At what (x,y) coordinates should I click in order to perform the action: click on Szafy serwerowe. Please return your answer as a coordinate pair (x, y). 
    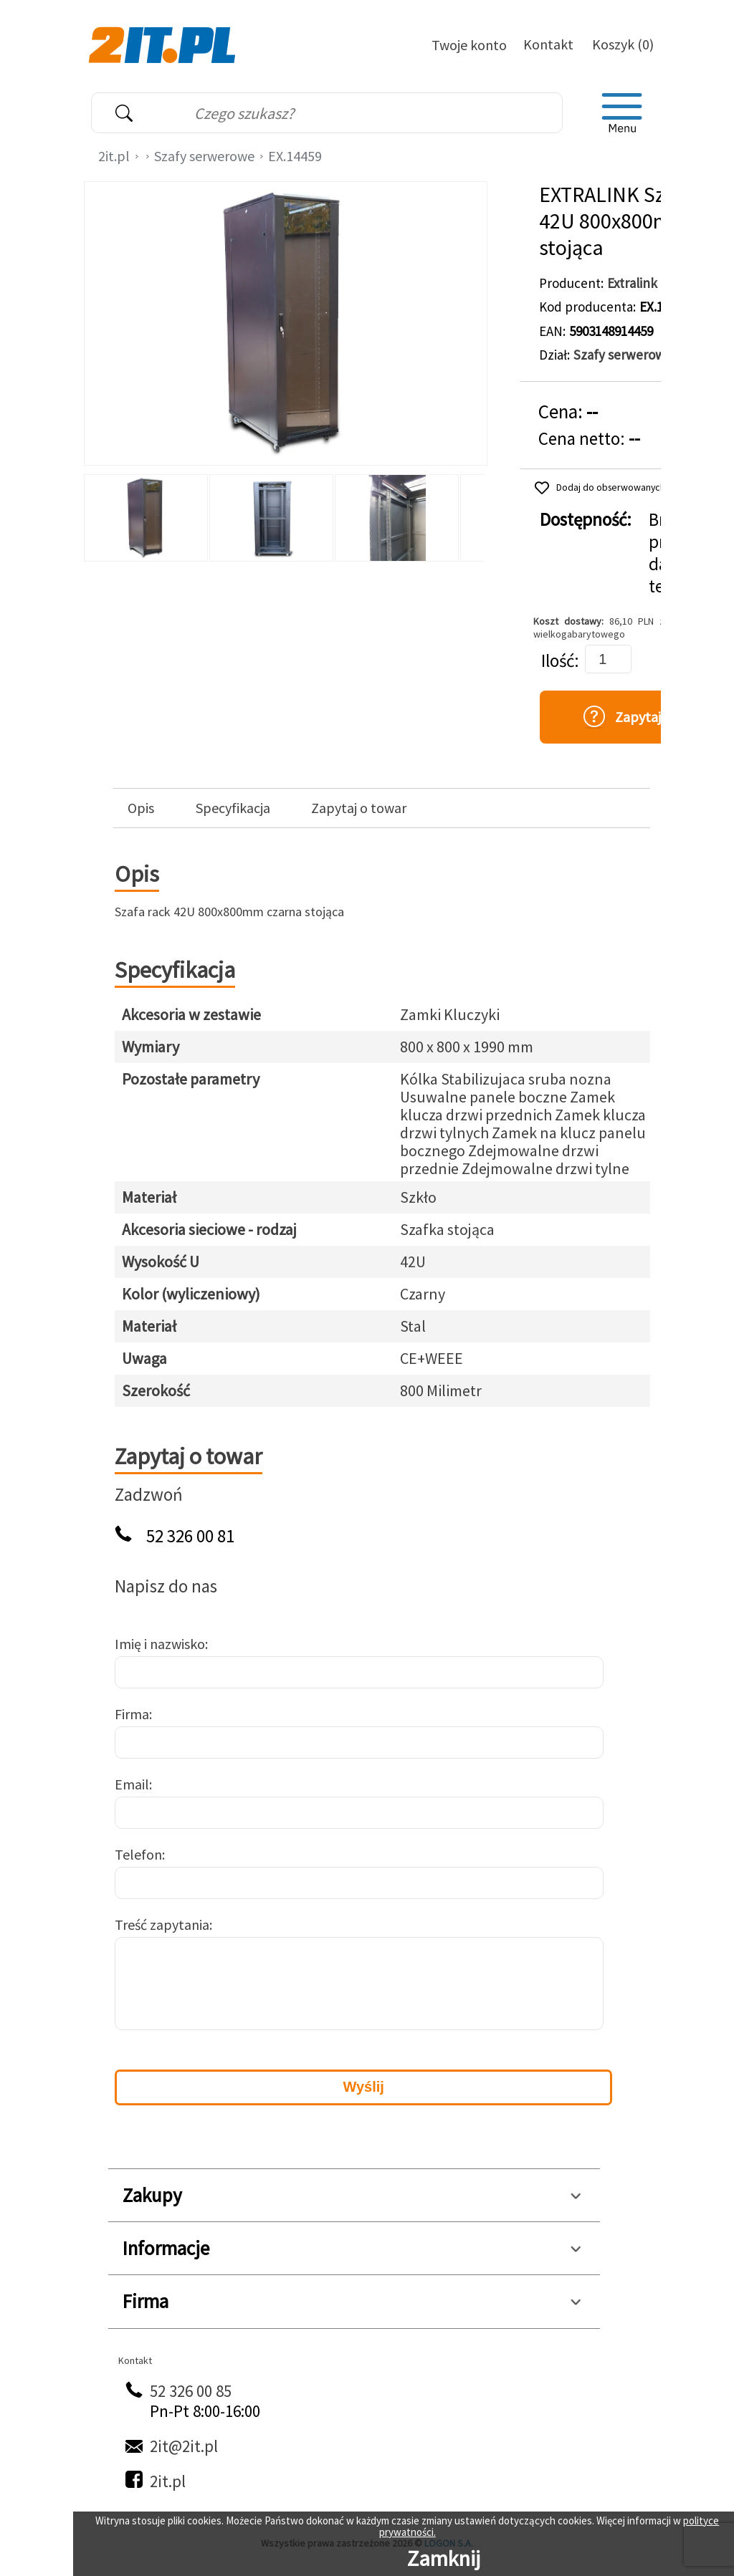
    Looking at the image, I should click on (204, 156).